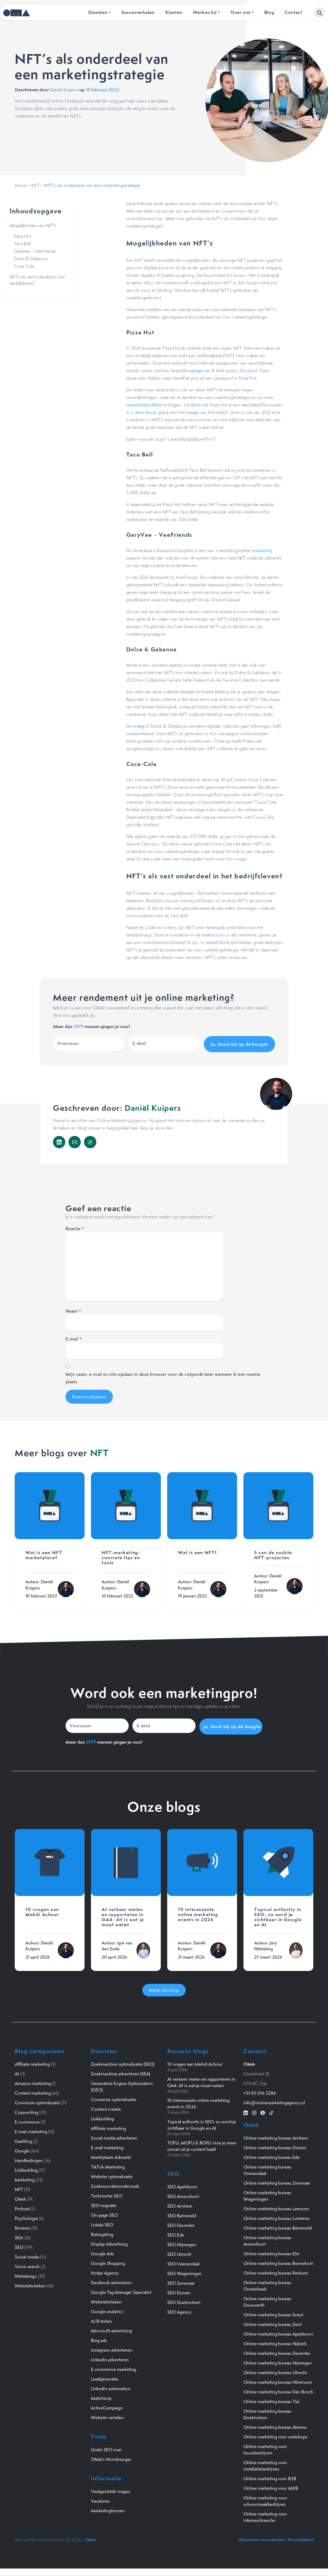 The image size is (328, 2576). What do you see at coordinates (33, 225) in the screenshot?
I see `Mogelijkheden van NFT’s` at bounding box center [33, 225].